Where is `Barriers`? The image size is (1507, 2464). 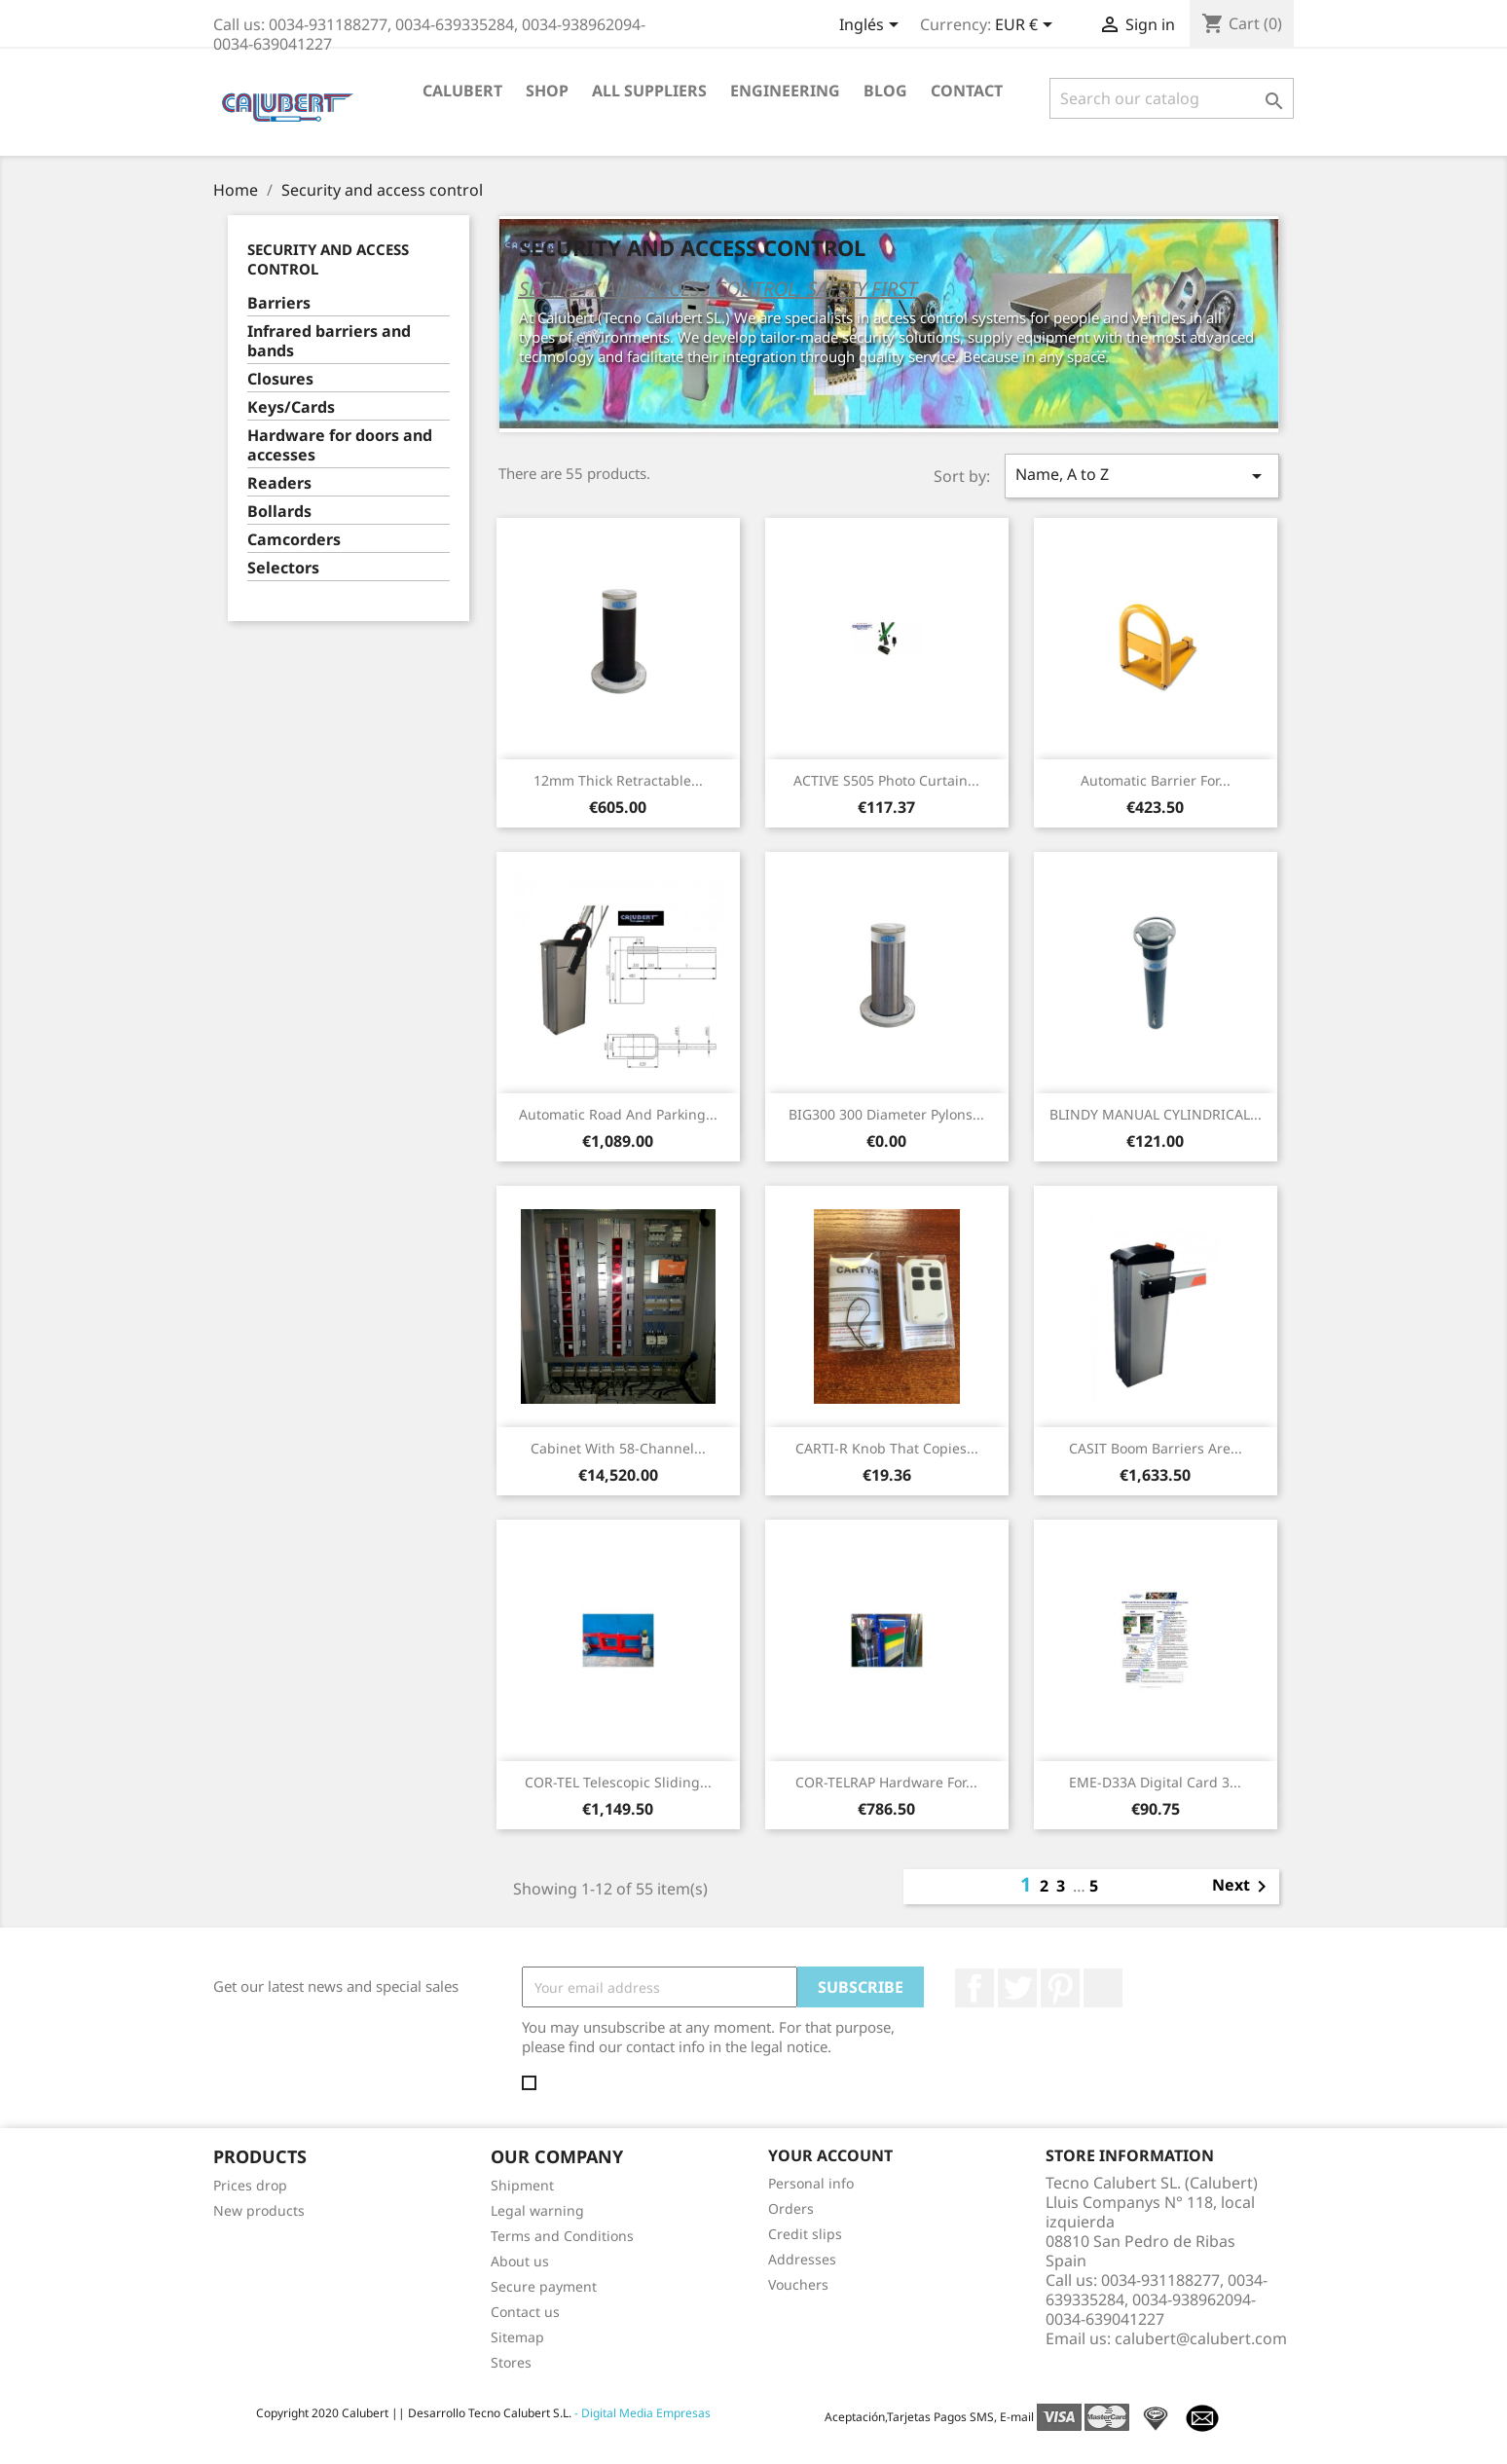
Barriers is located at coordinates (279, 303).